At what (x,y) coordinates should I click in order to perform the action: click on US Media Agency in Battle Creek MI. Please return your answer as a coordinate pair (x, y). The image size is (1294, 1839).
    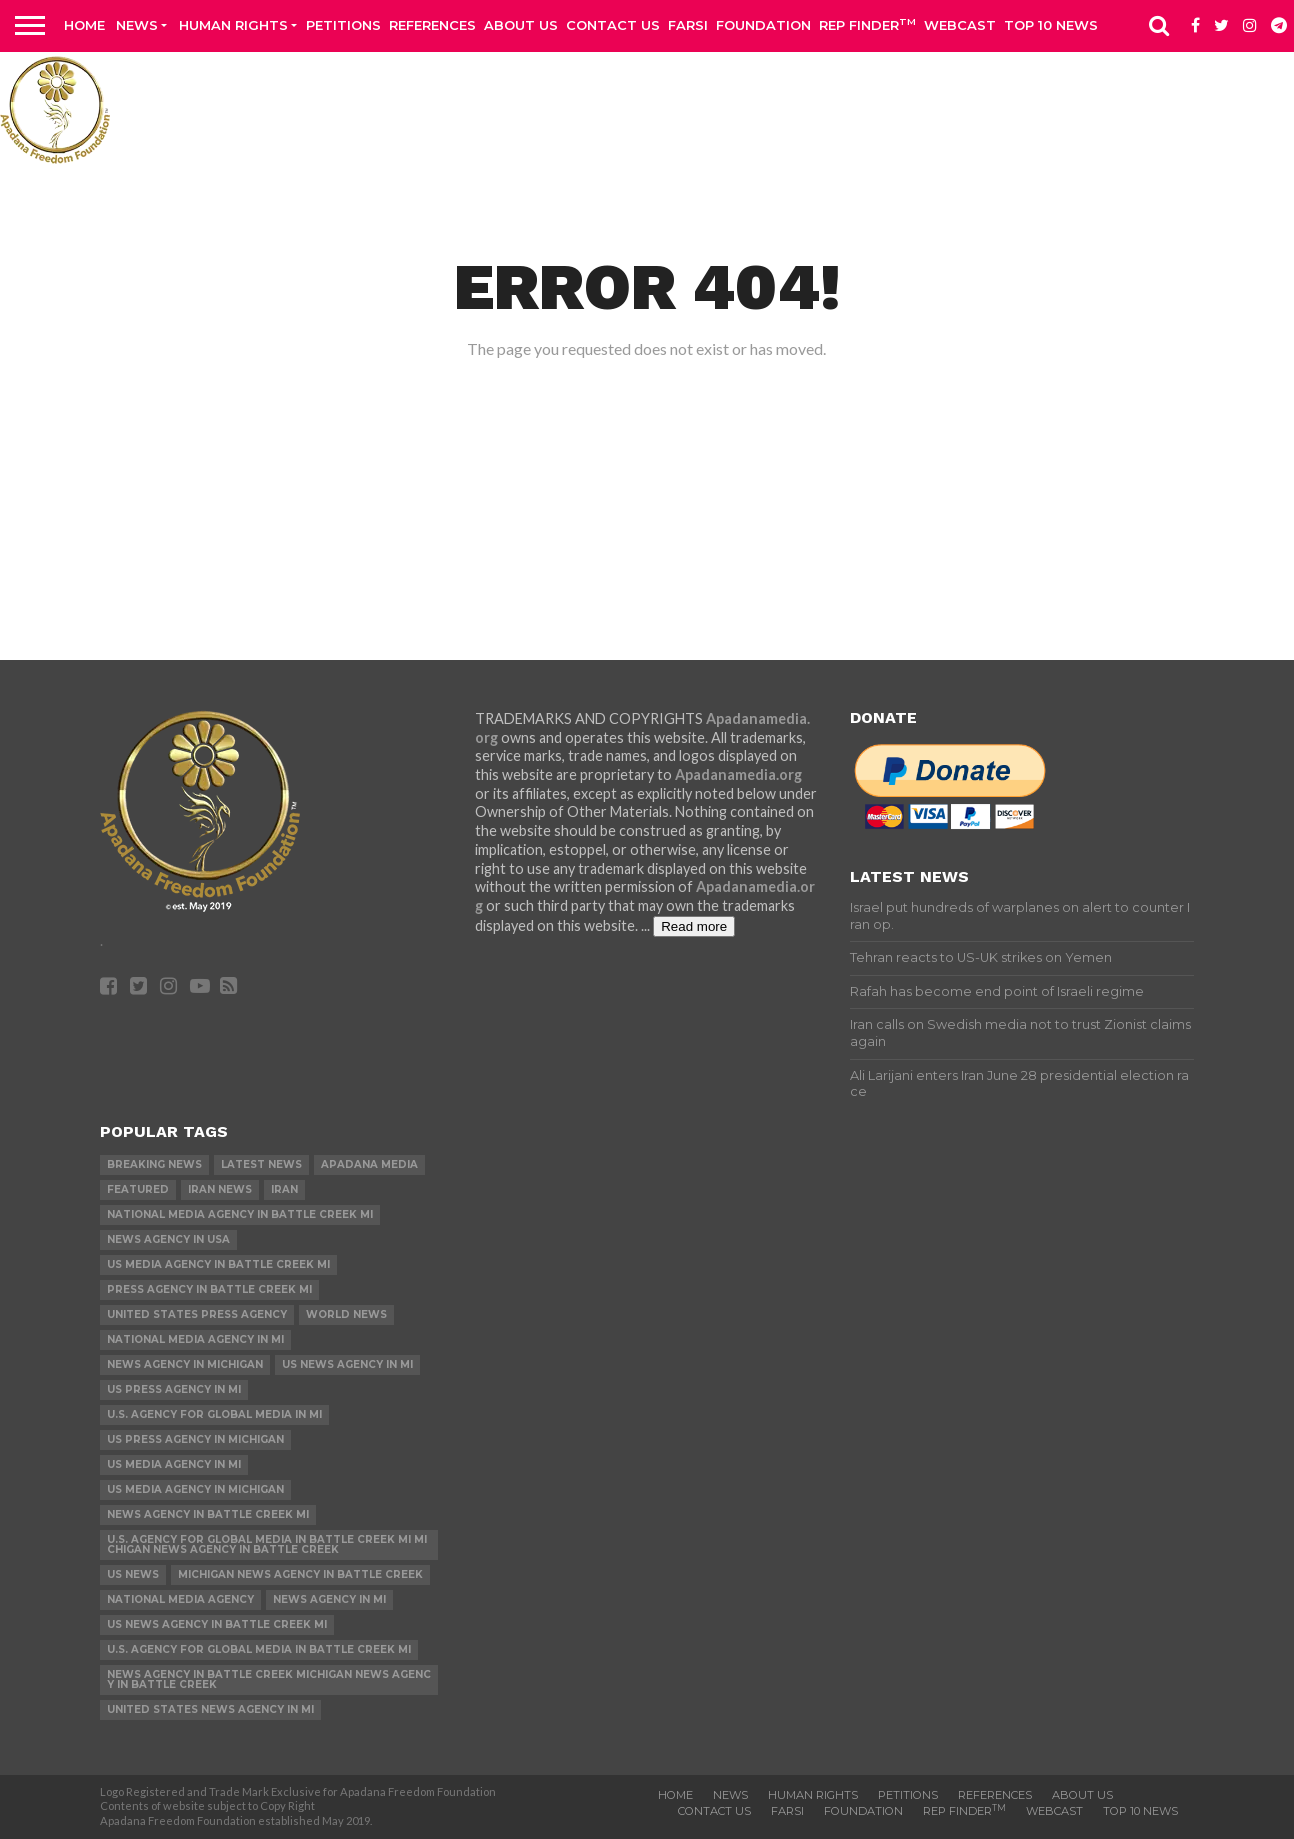
    Looking at the image, I should click on (218, 1264).